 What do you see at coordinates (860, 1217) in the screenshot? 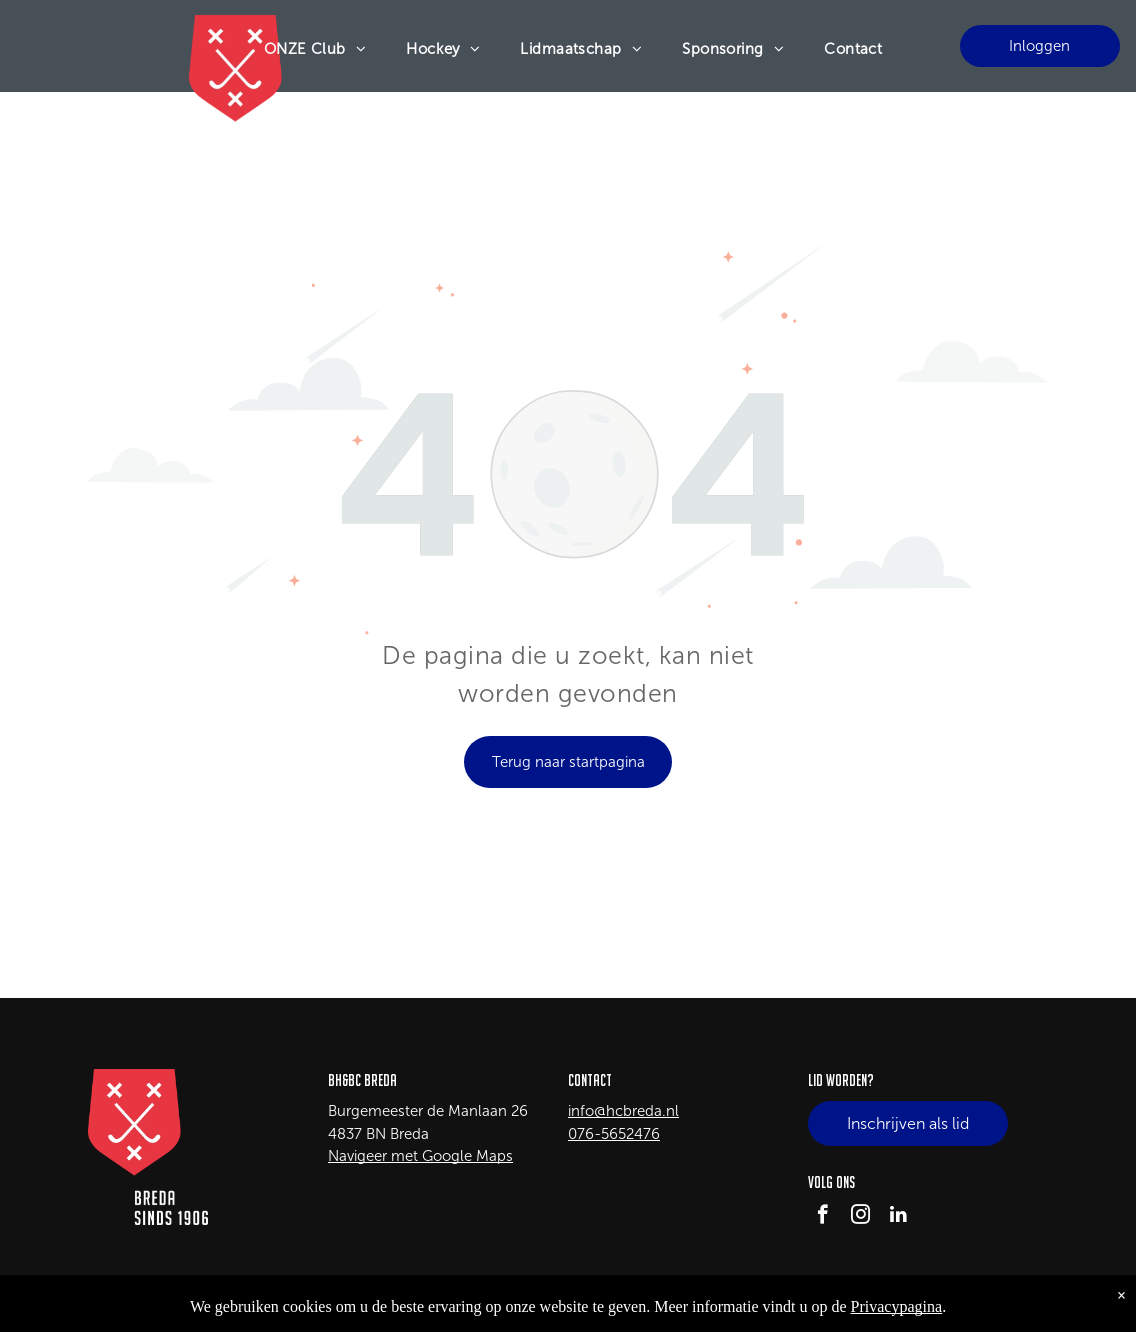
I see `[instagram]` at bounding box center [860, 1217].